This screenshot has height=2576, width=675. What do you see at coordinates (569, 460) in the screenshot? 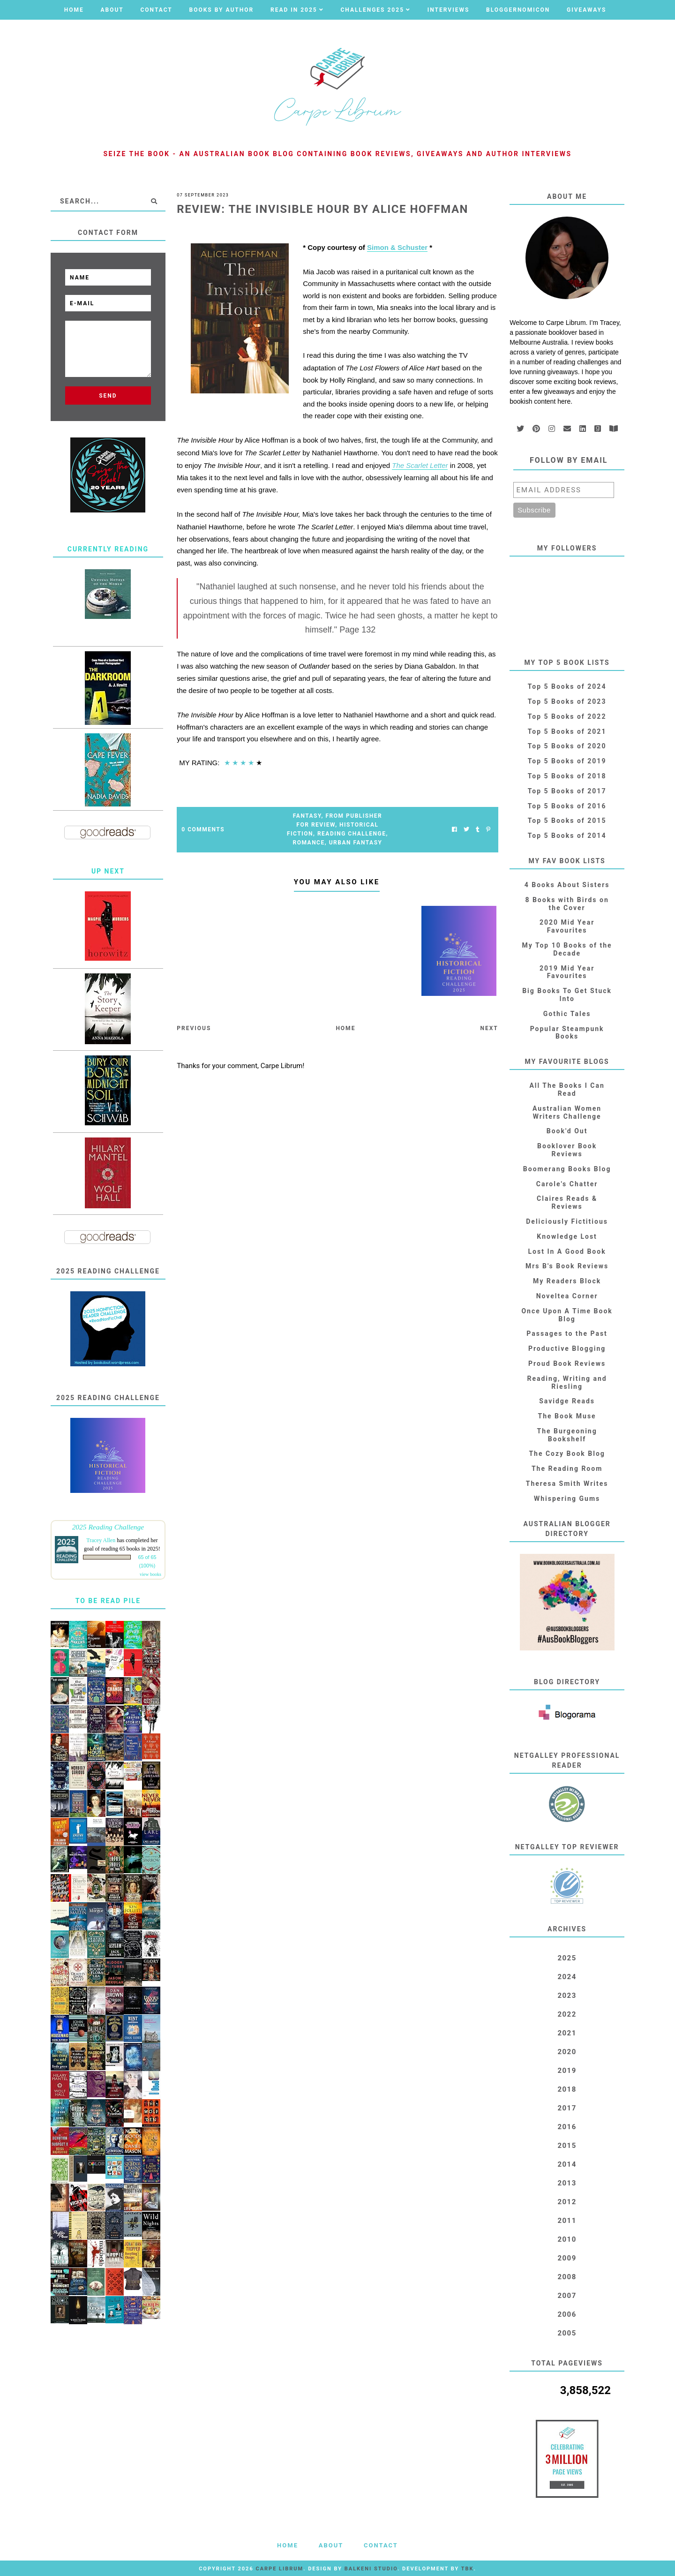
I see `Follow by email` at bounding box center [569, 460].